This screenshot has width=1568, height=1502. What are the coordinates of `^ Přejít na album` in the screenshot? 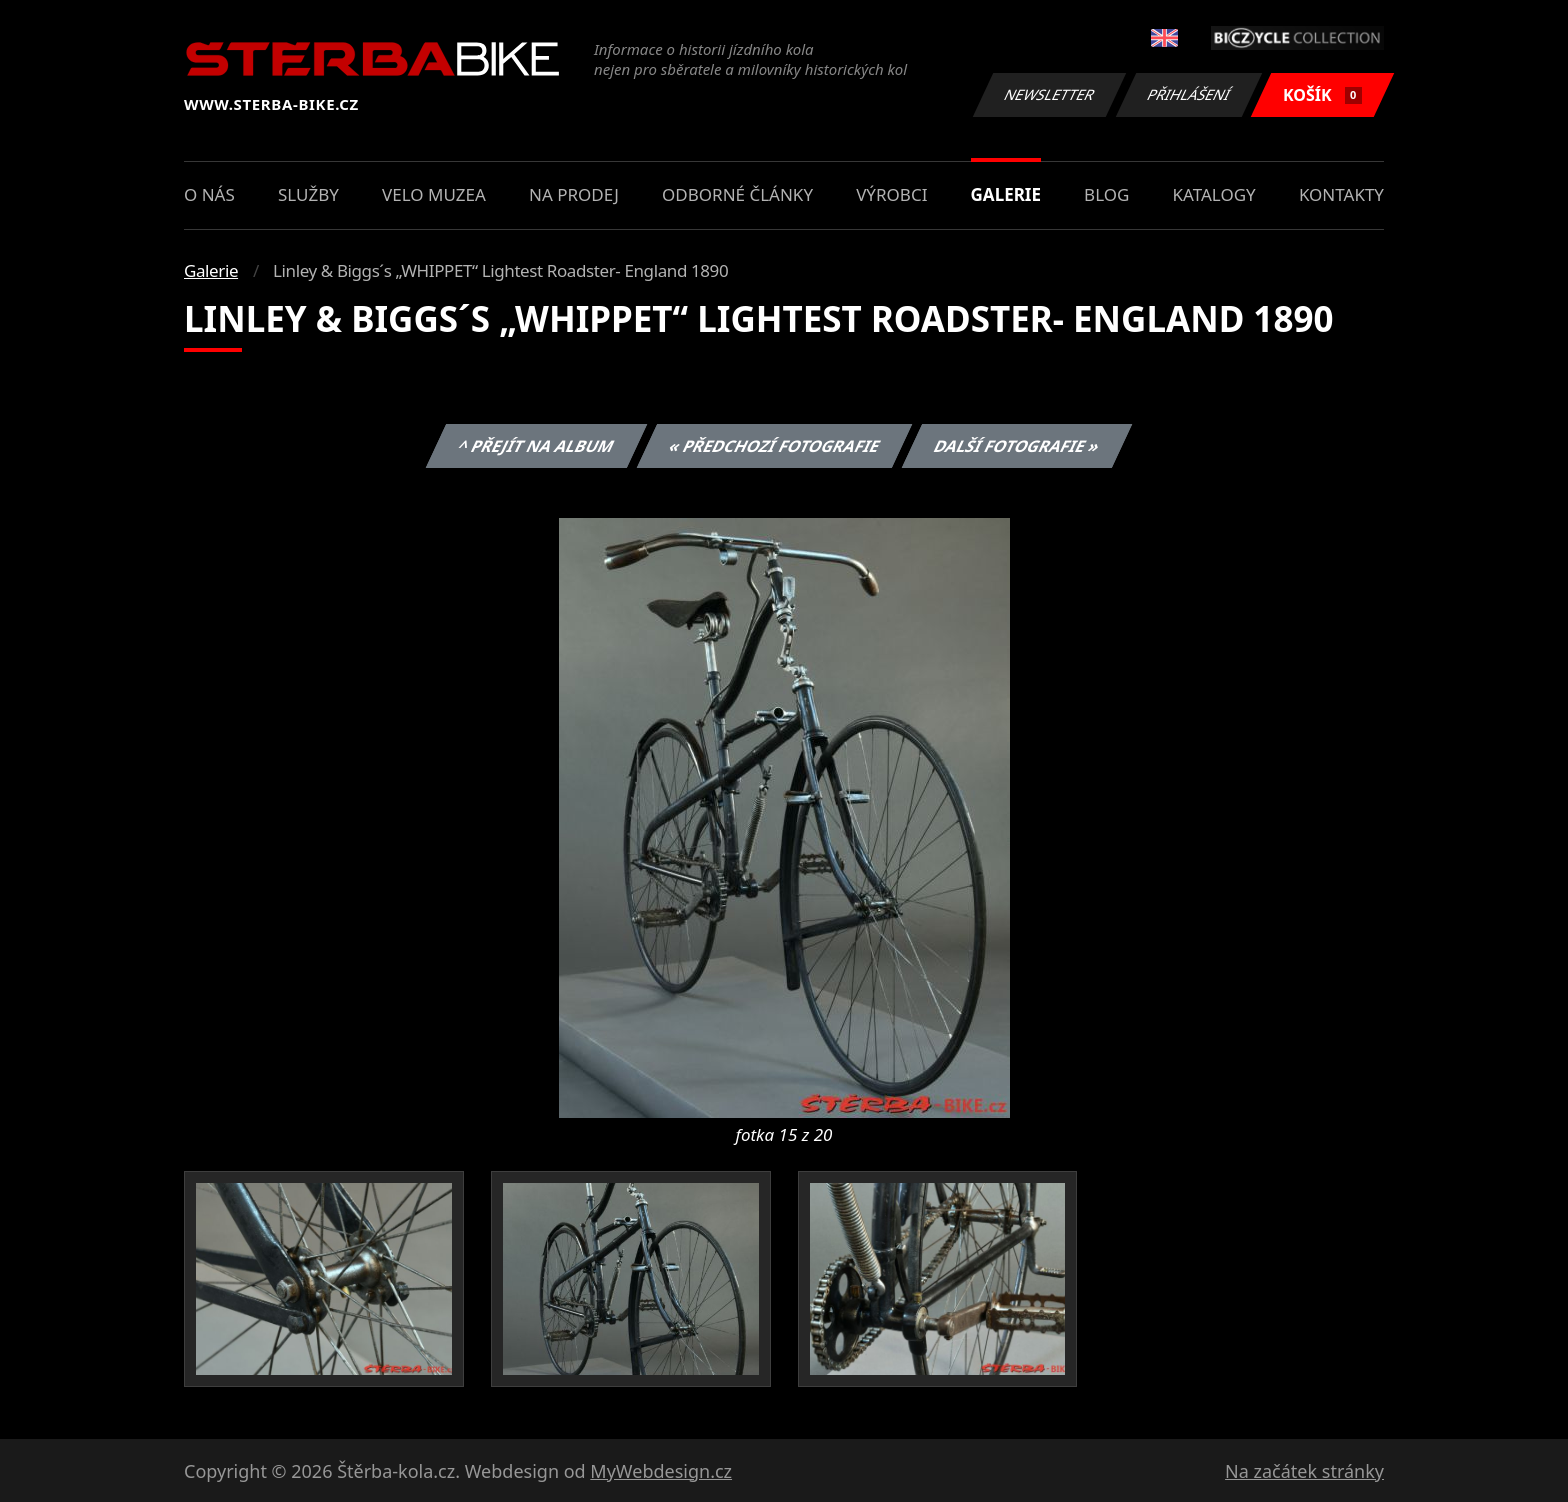 It's located at (536, 446).